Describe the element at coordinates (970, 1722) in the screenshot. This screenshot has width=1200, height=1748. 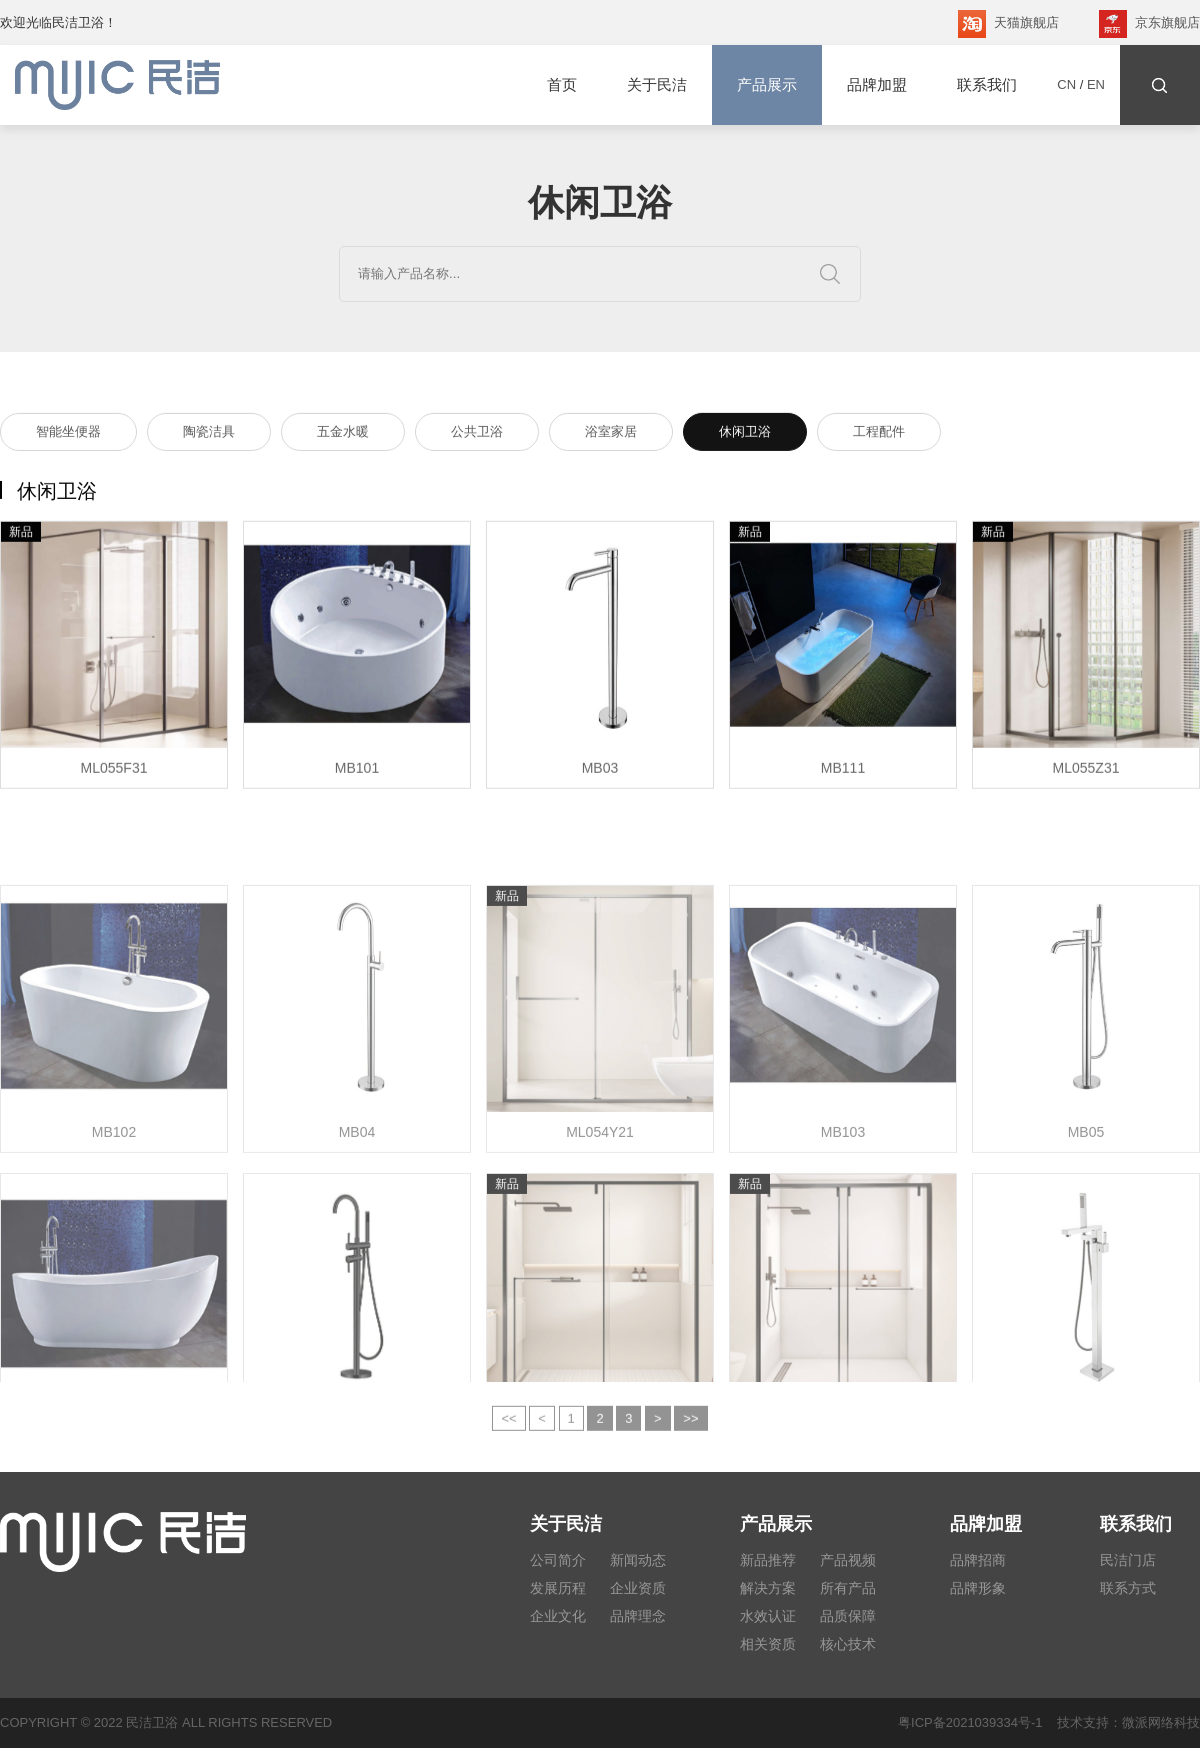
I see `粤ICP备2021039334号-1` at that location.